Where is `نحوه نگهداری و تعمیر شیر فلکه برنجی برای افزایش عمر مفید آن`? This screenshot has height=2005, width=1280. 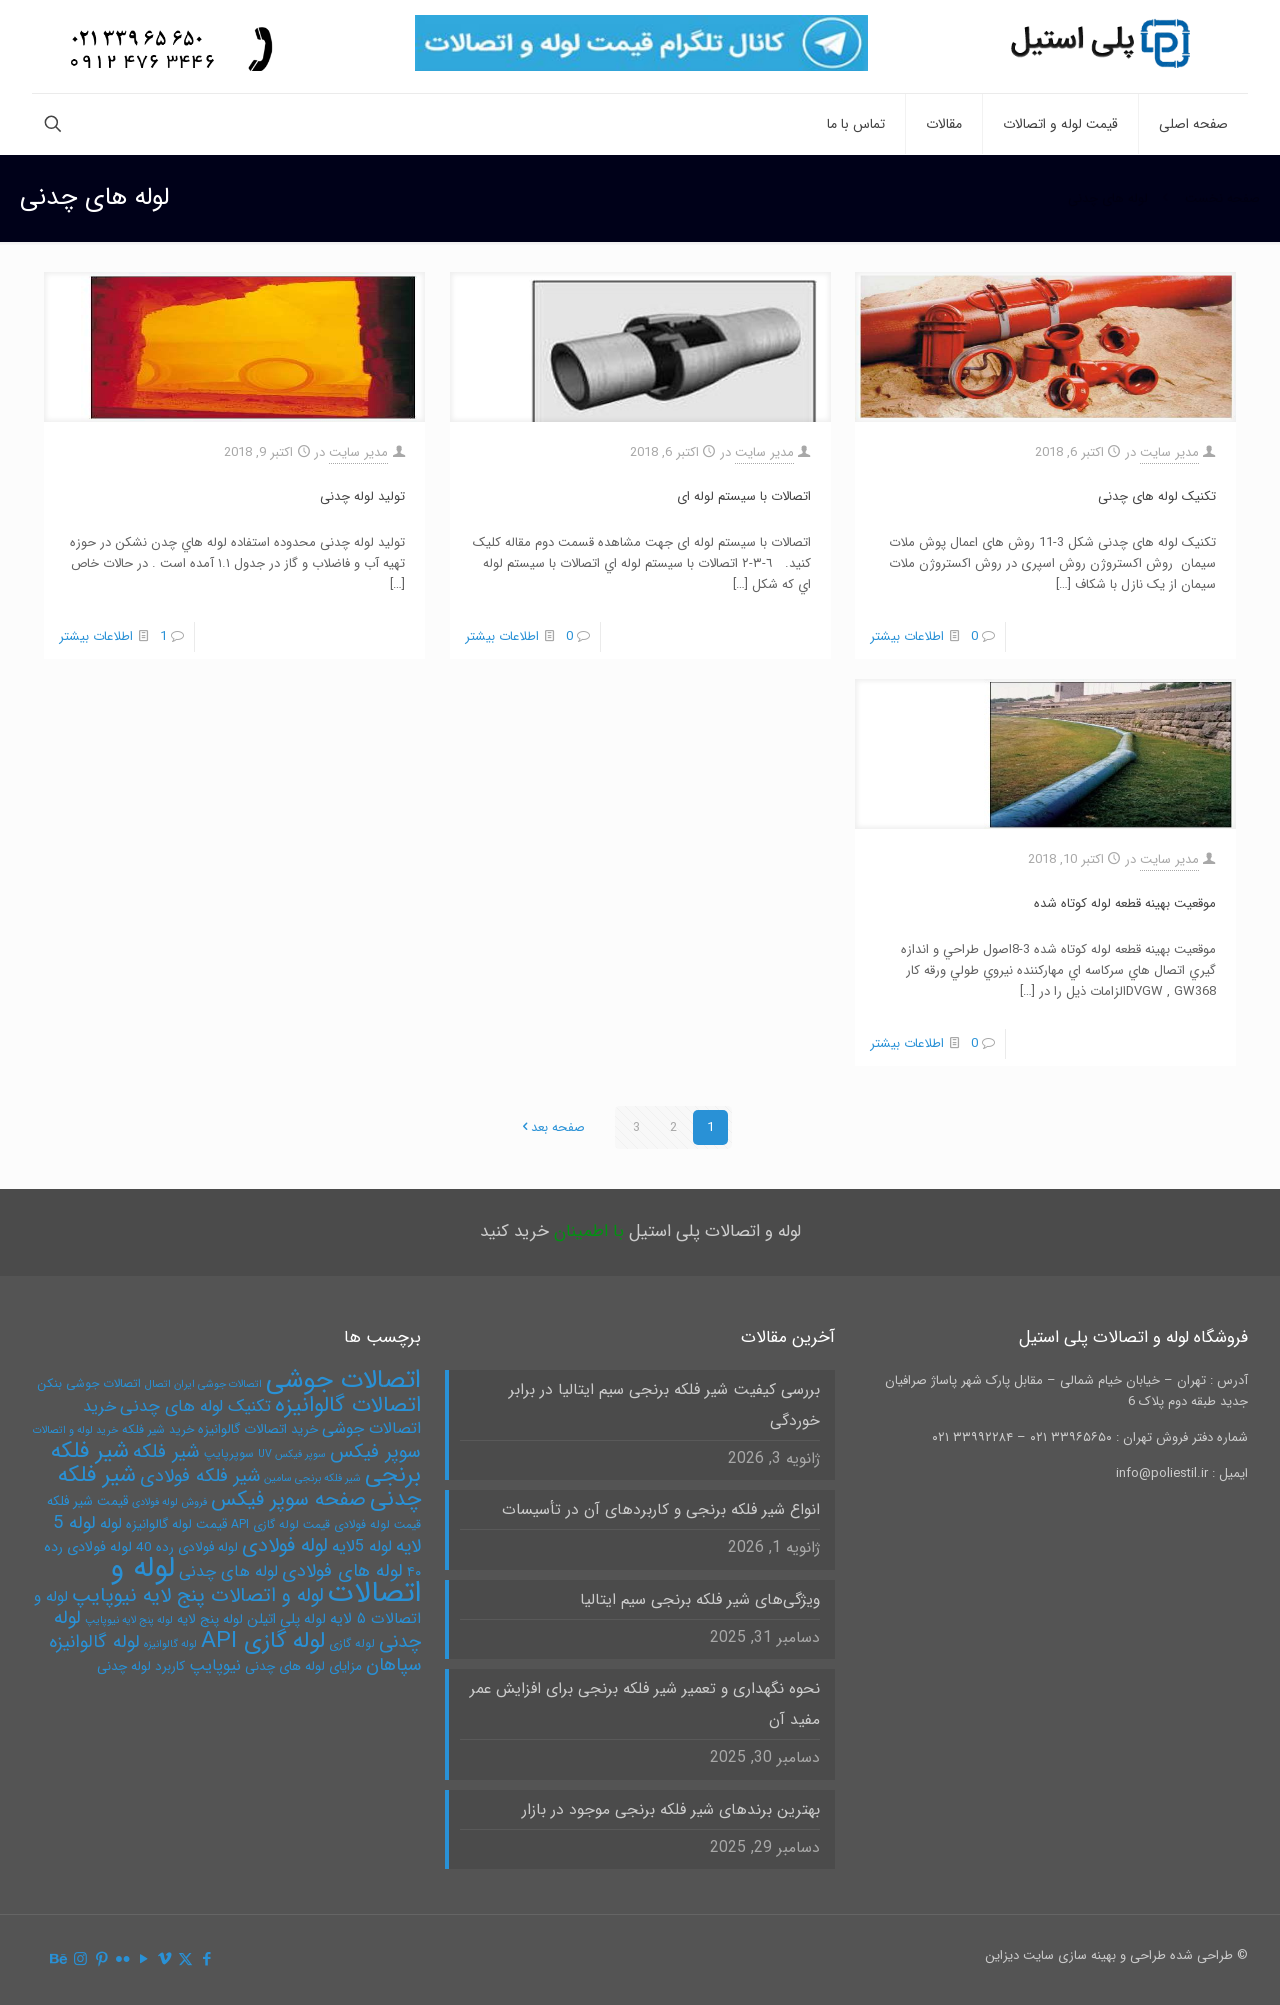 نحوه نگهداری و تعمیر شیر فلکه برنجی برای افزایش عمر مفید آن is located at coordinates (645, 1704).